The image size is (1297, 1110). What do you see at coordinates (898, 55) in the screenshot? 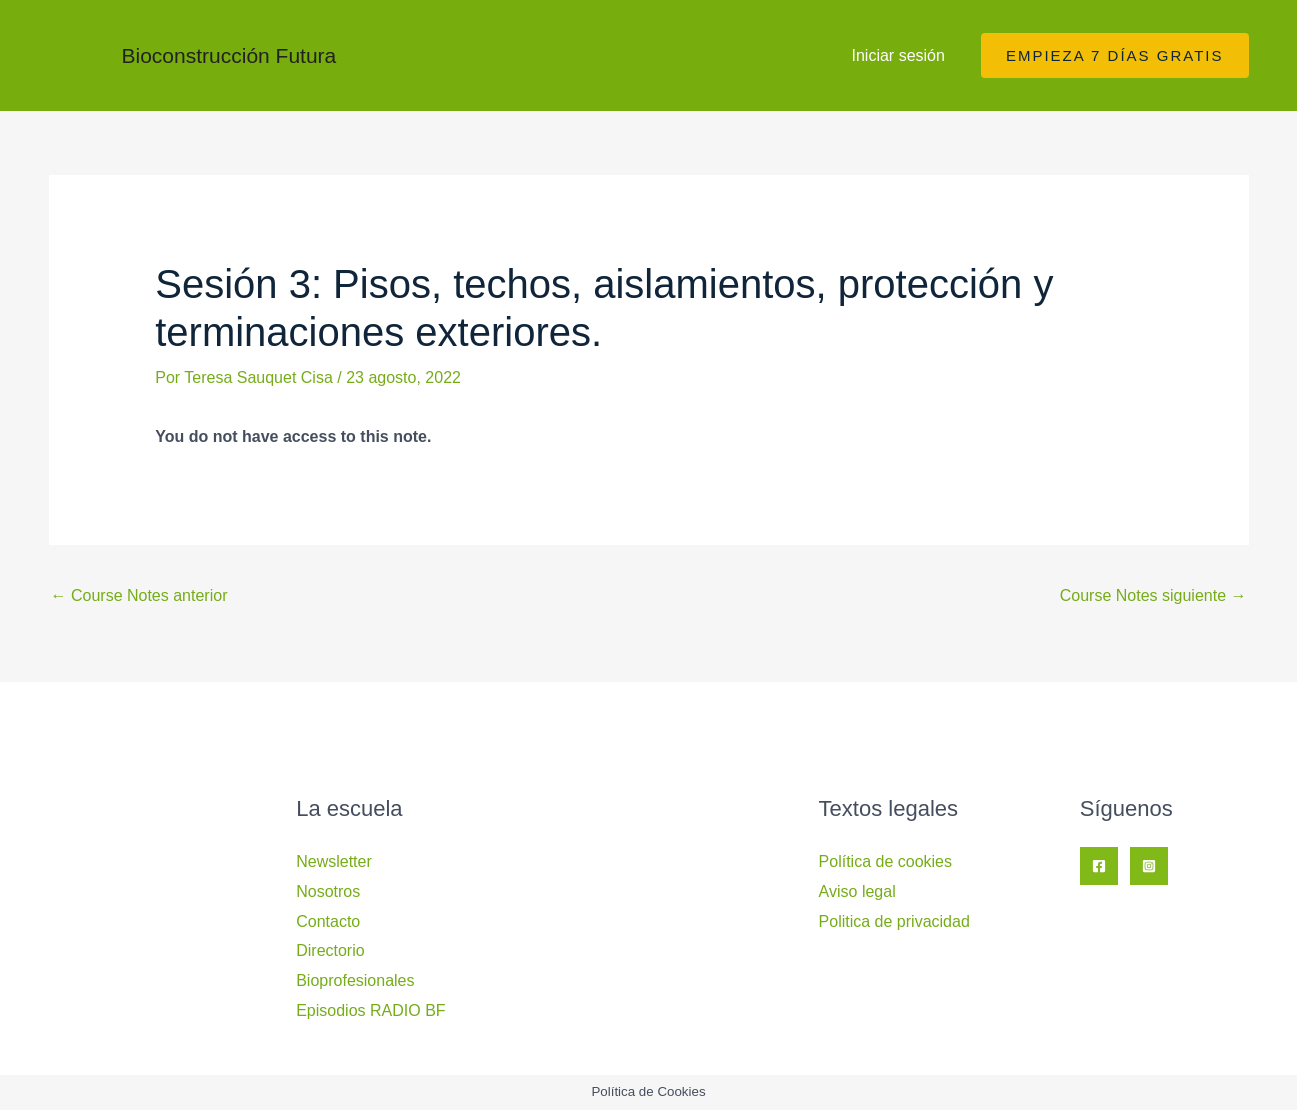
I see `Iniciar sesión` at bounding box center [898, 55].